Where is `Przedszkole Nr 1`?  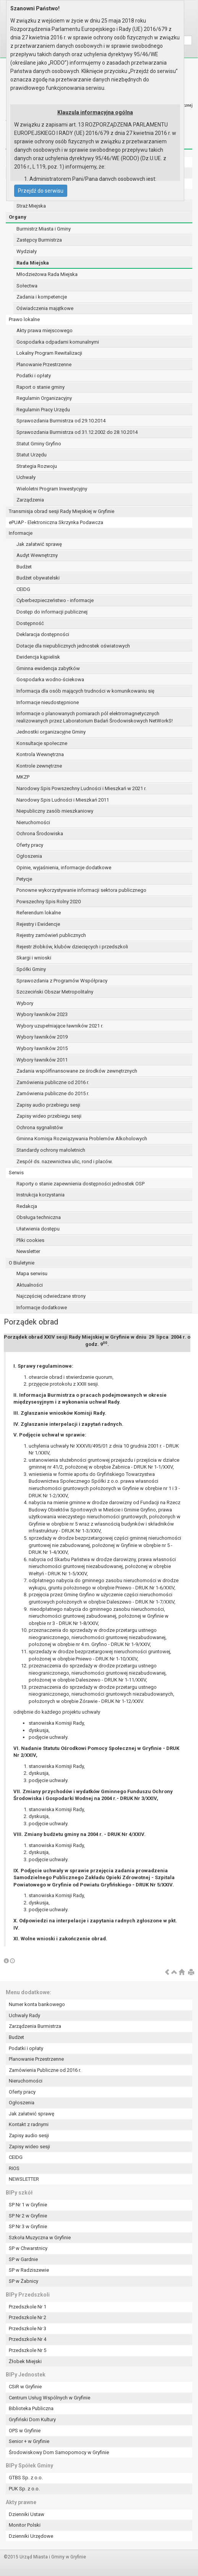
Przedszkole Nr 1 is located at coordinates (27, 2307).